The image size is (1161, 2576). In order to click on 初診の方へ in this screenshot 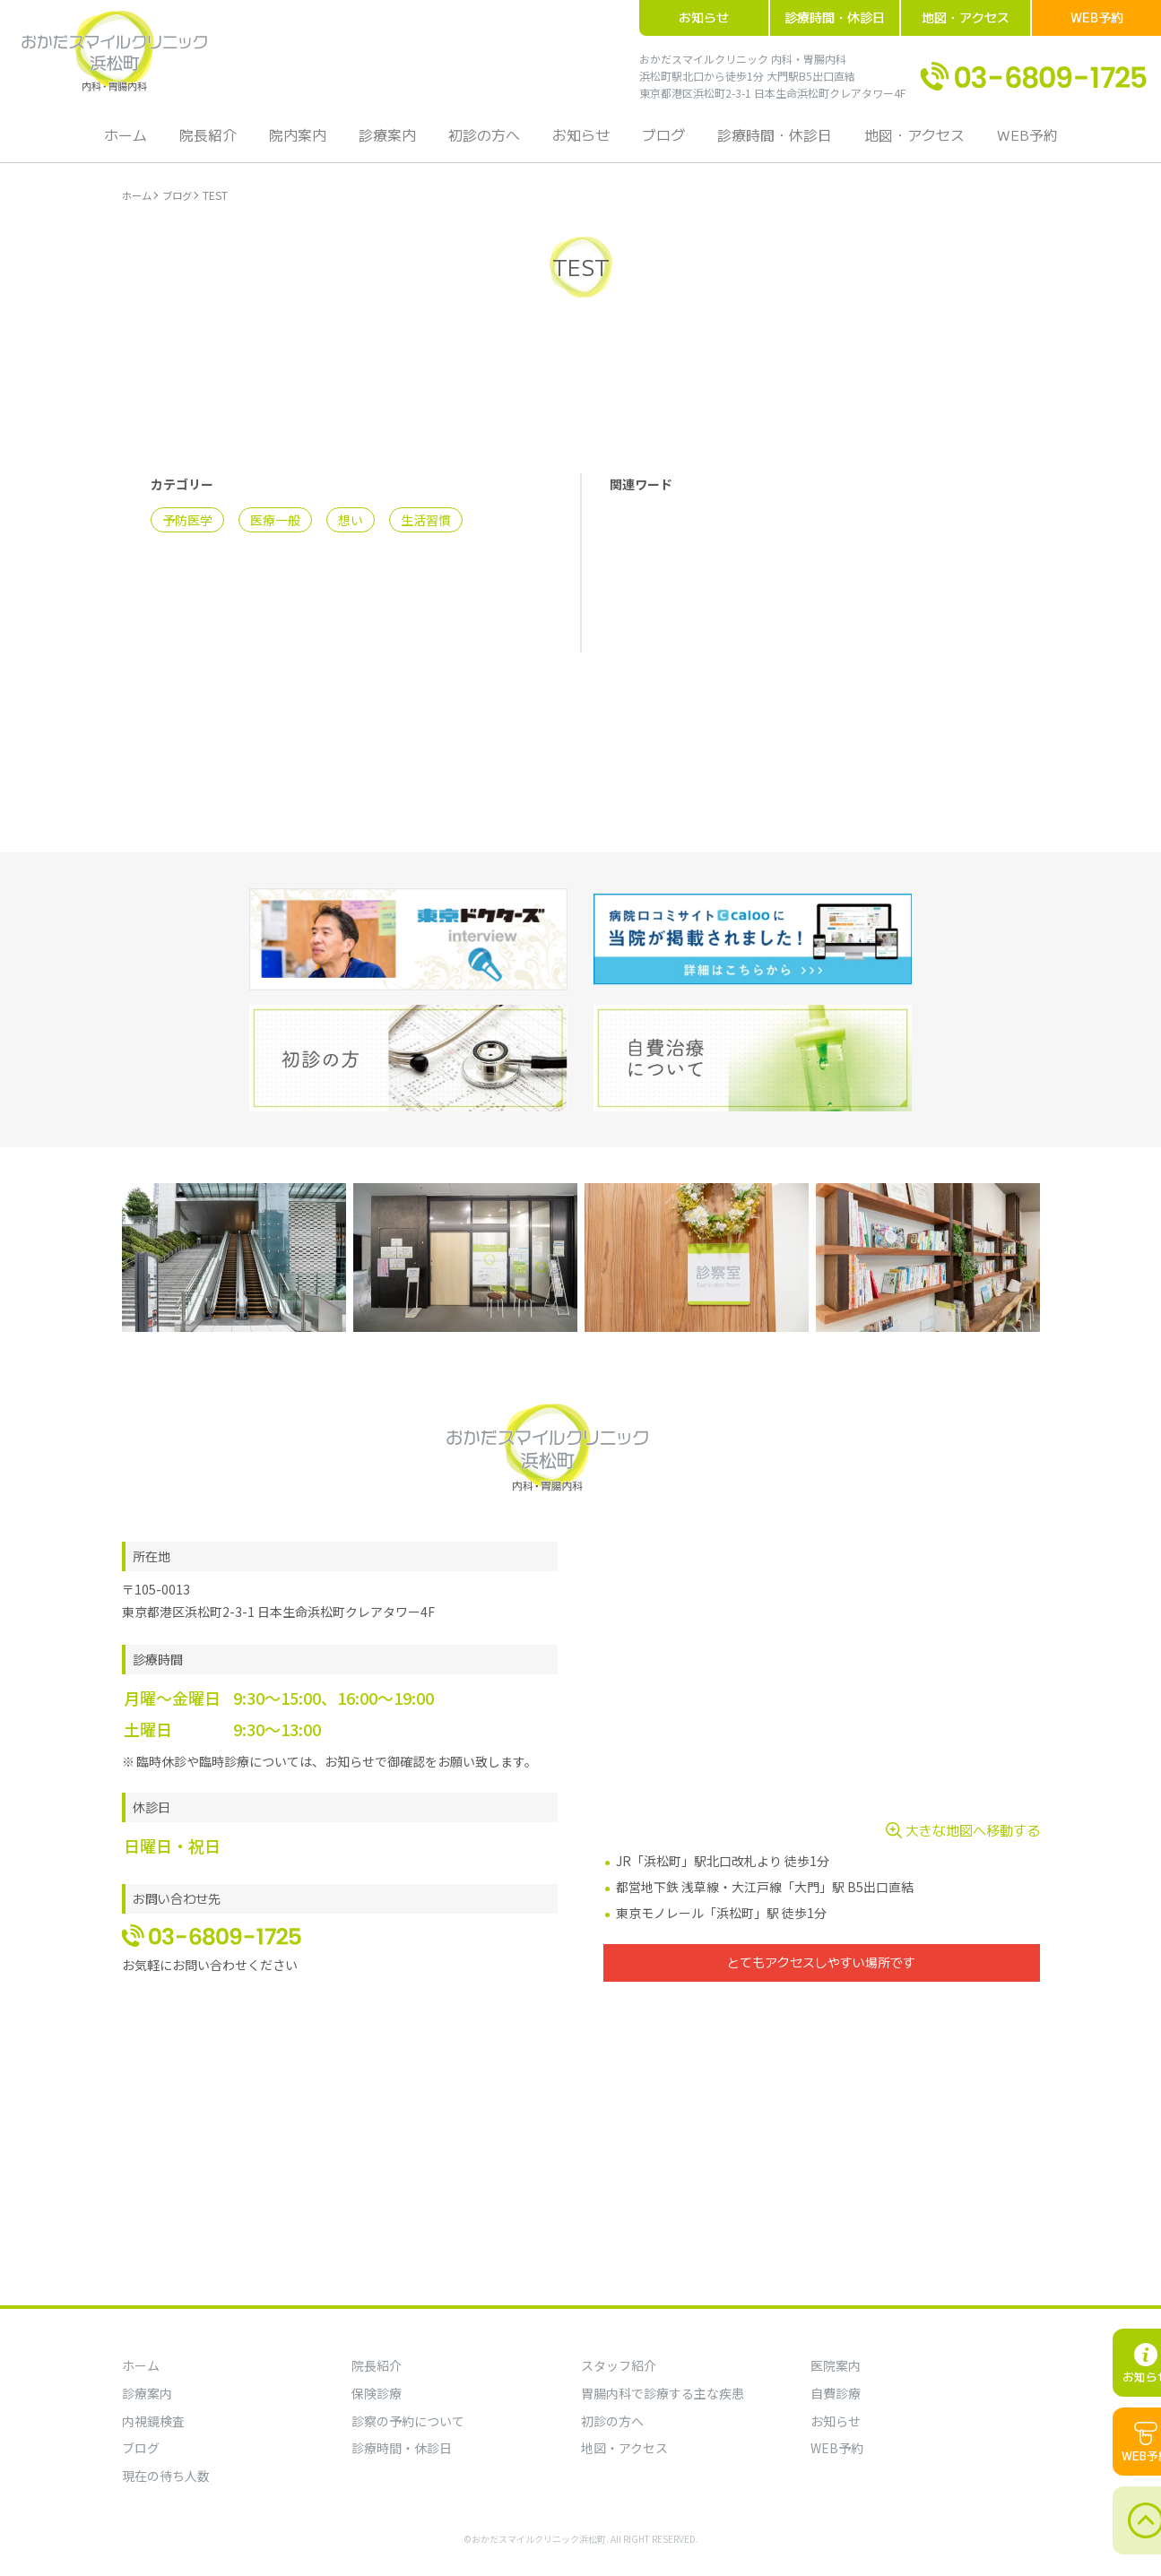, I will do `click(486, 143)`.